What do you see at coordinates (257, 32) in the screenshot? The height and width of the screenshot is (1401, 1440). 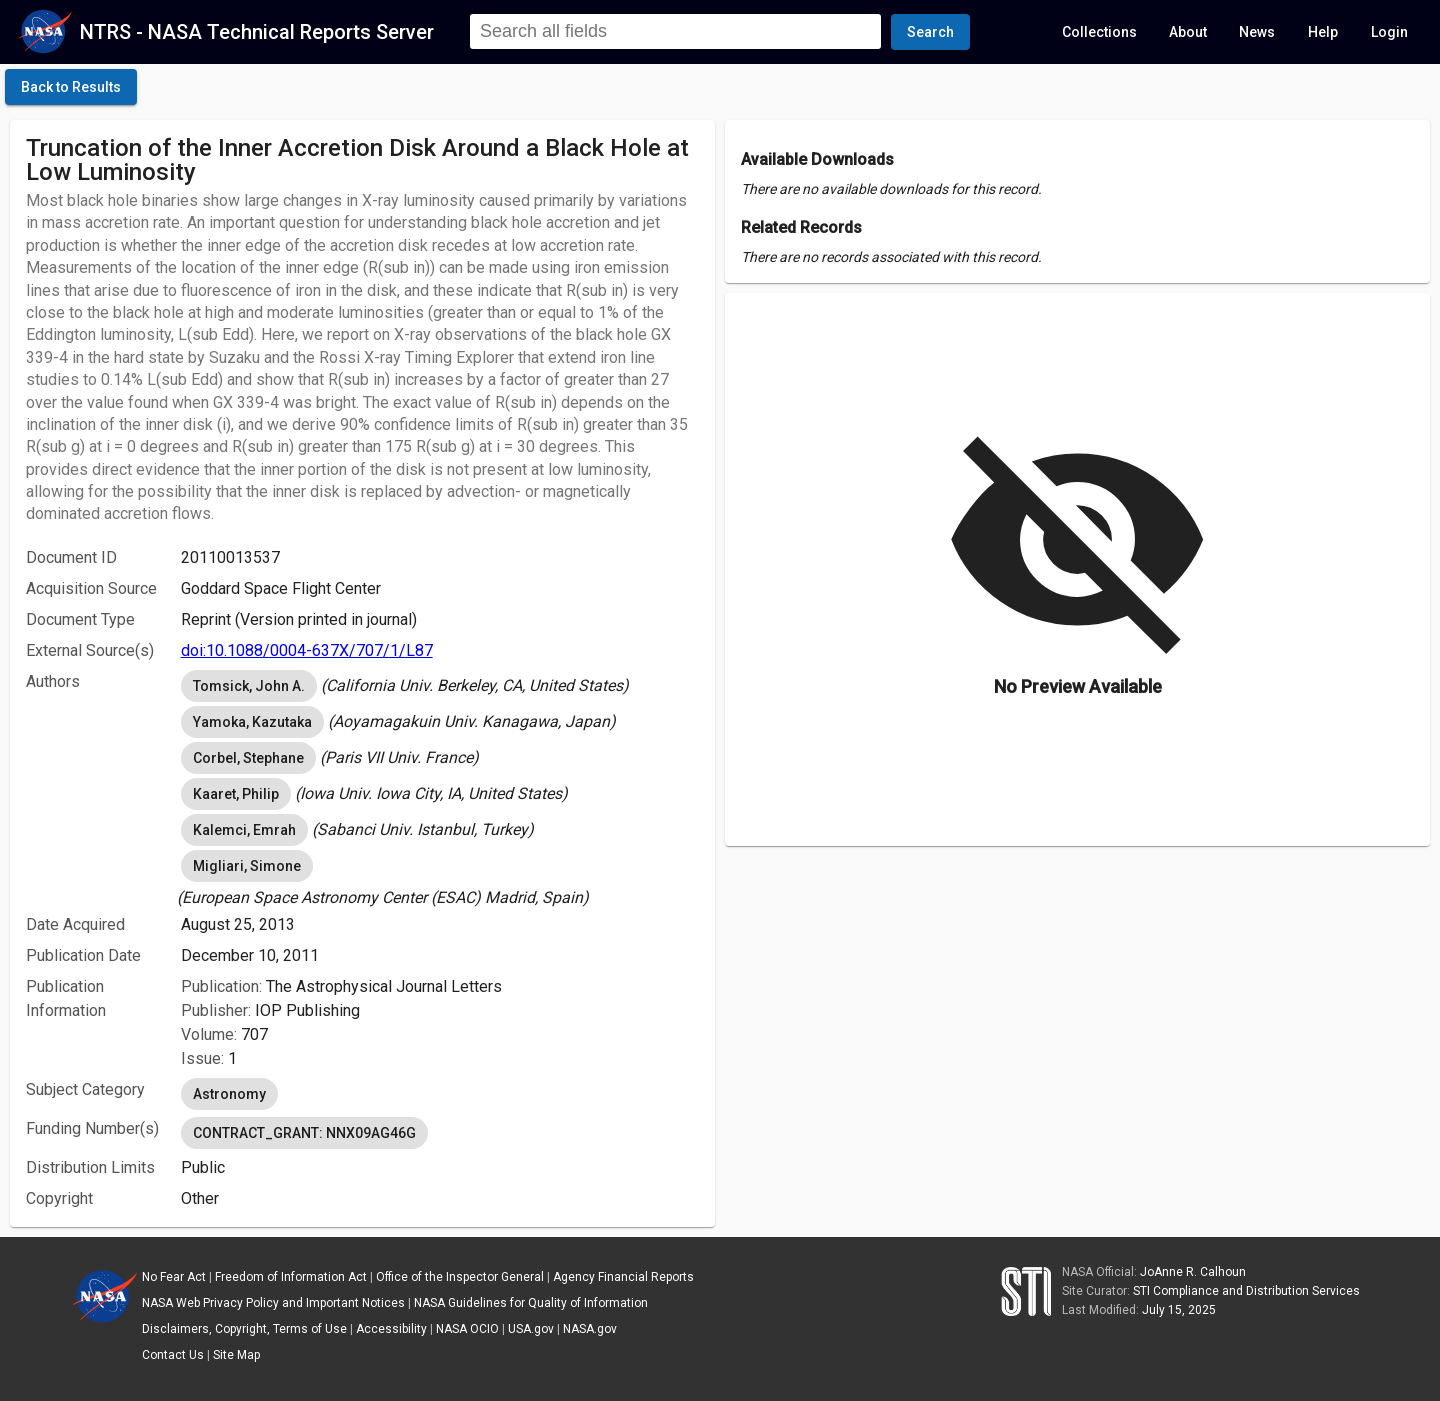 I see `NTRS - NASA Technical Reports Server` at bounding box center [257, 32].